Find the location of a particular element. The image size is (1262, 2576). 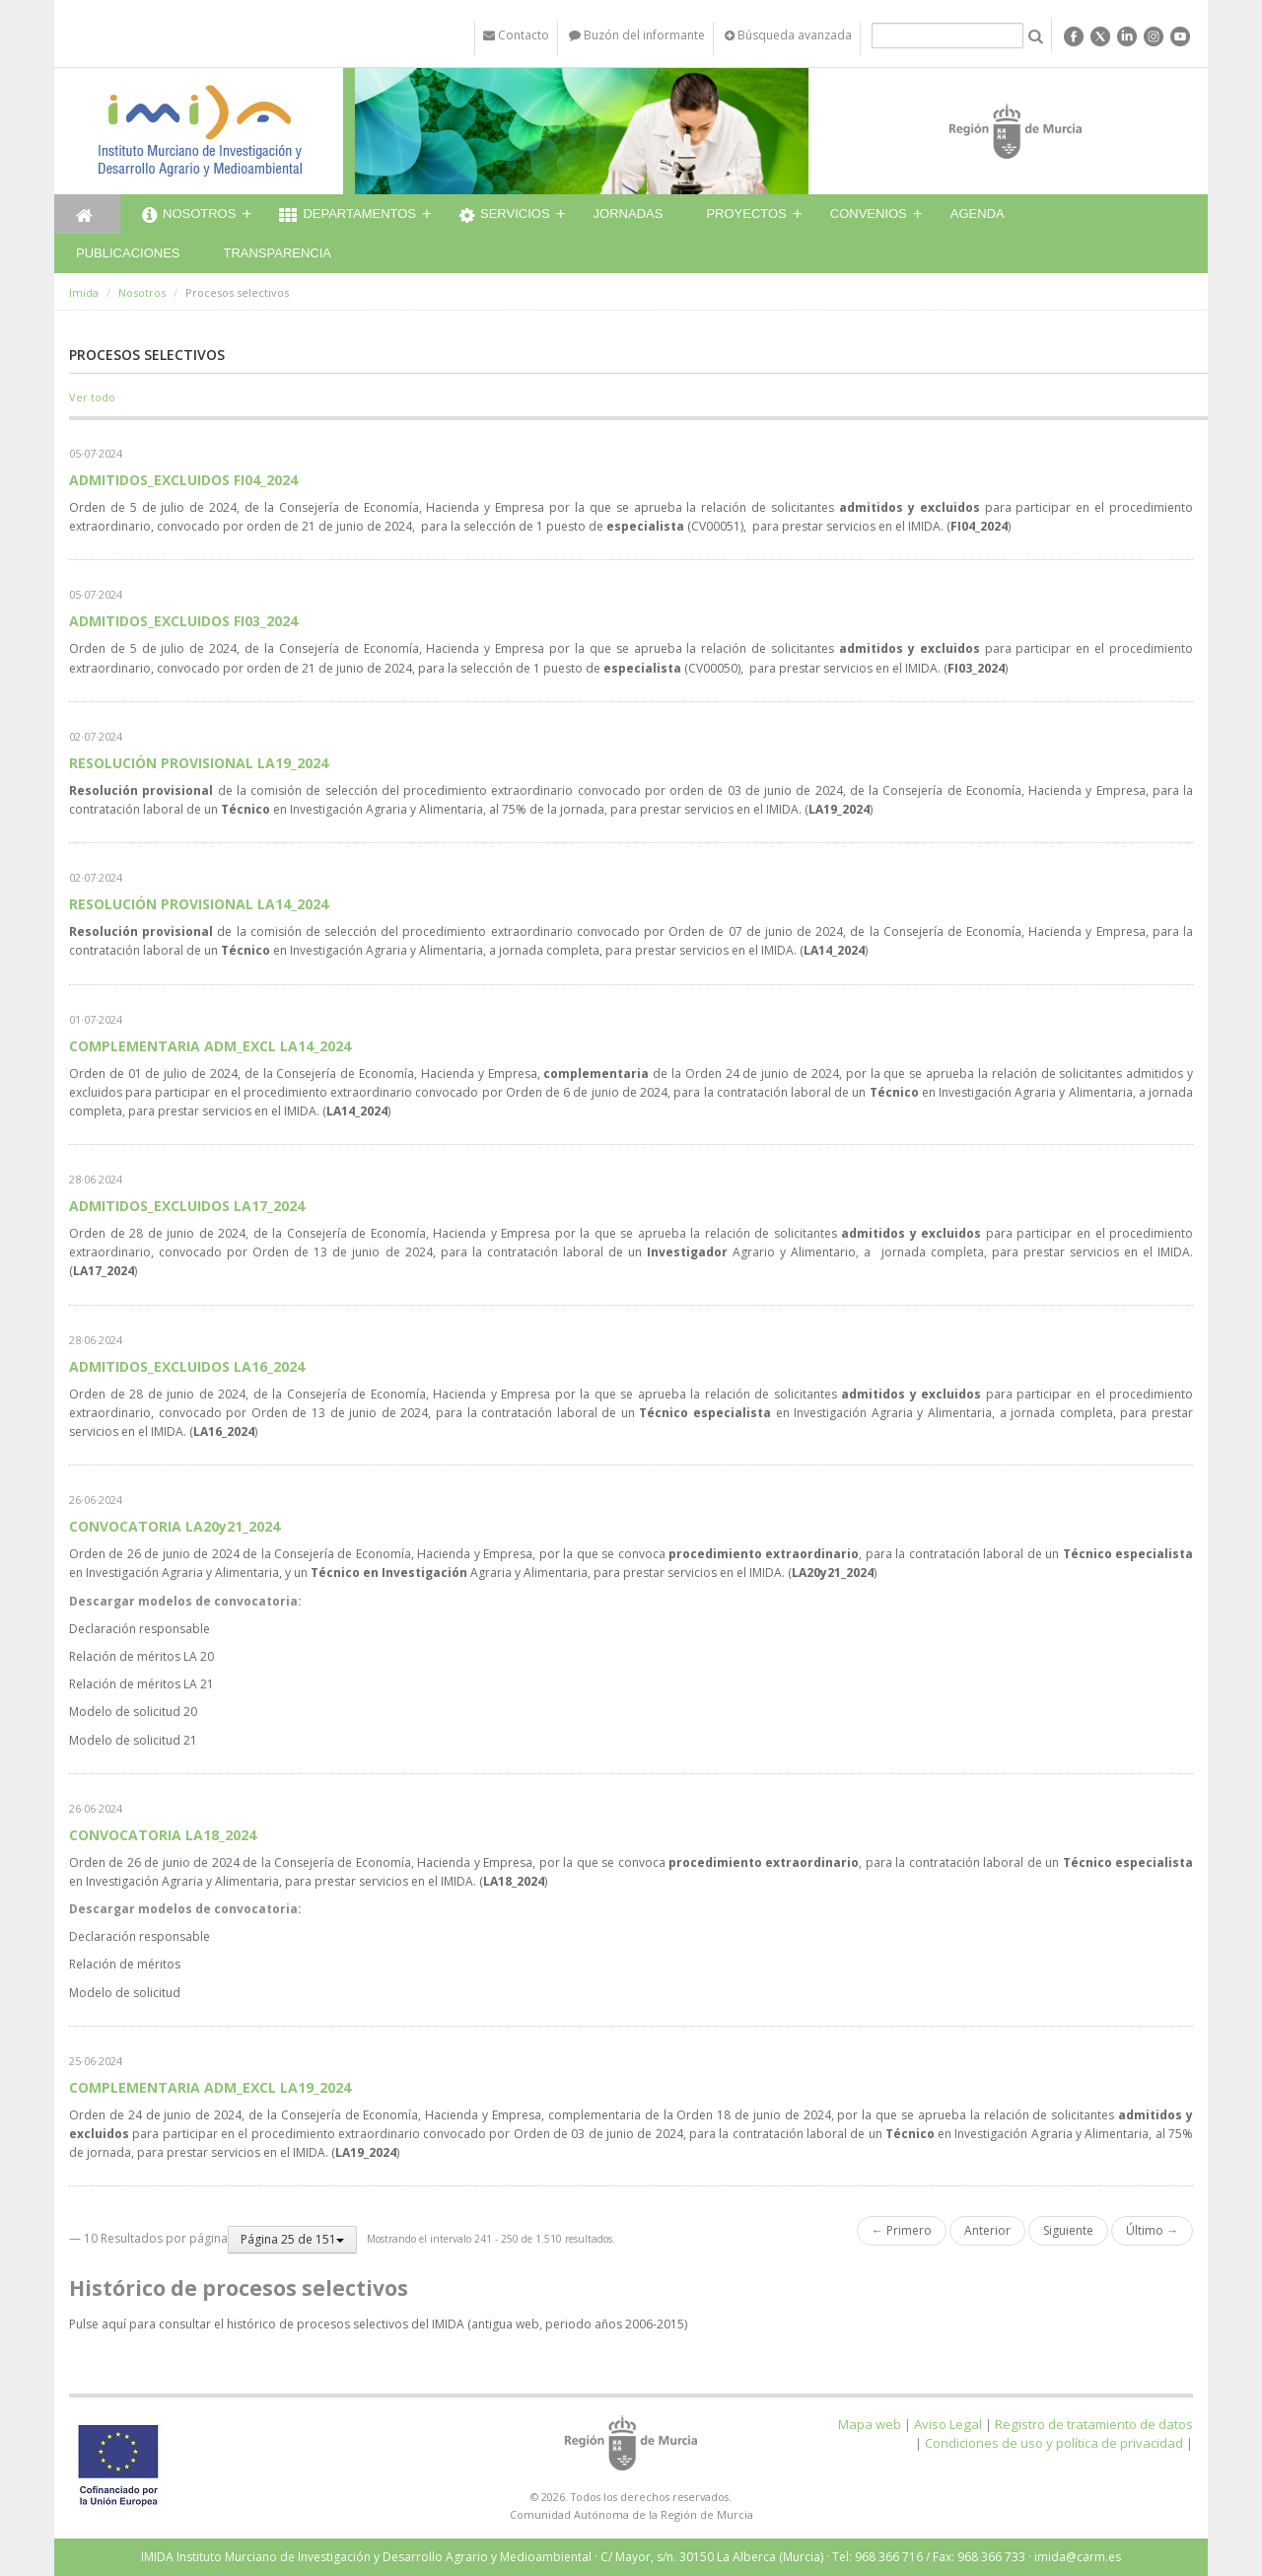

Mapa web is located at coordinates (869, 2424).